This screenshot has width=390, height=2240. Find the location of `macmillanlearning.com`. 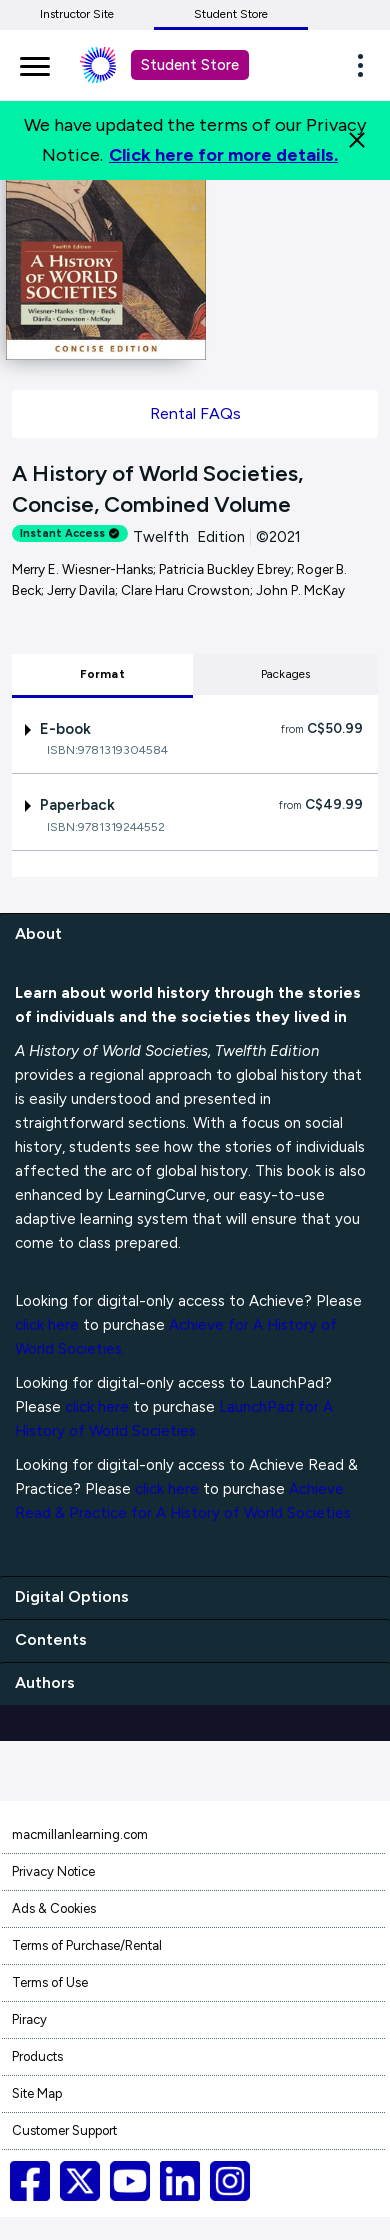

macmillanlearning.com is located at coordinates (80, 1834).